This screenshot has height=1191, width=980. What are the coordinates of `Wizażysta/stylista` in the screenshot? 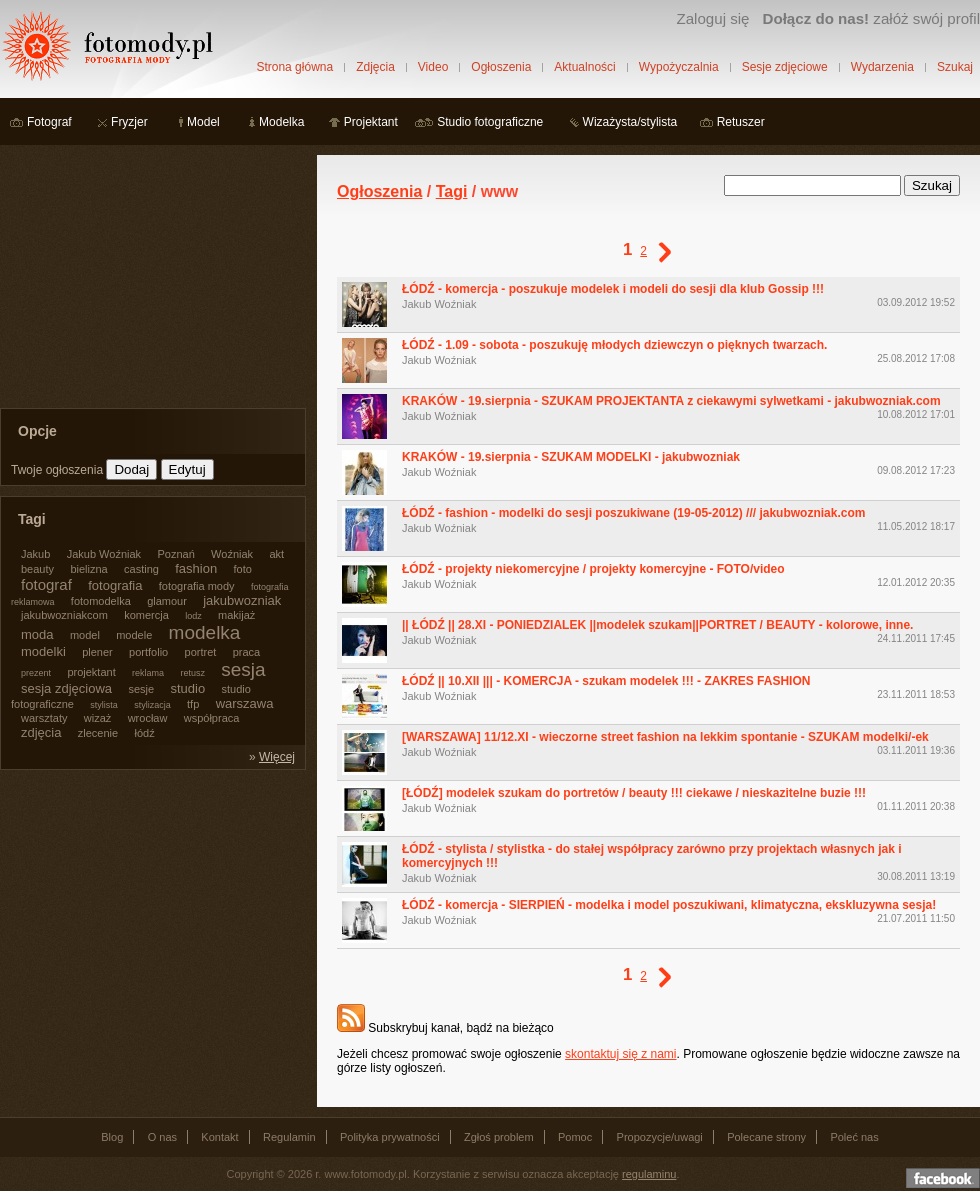 It's located at (630, 122).